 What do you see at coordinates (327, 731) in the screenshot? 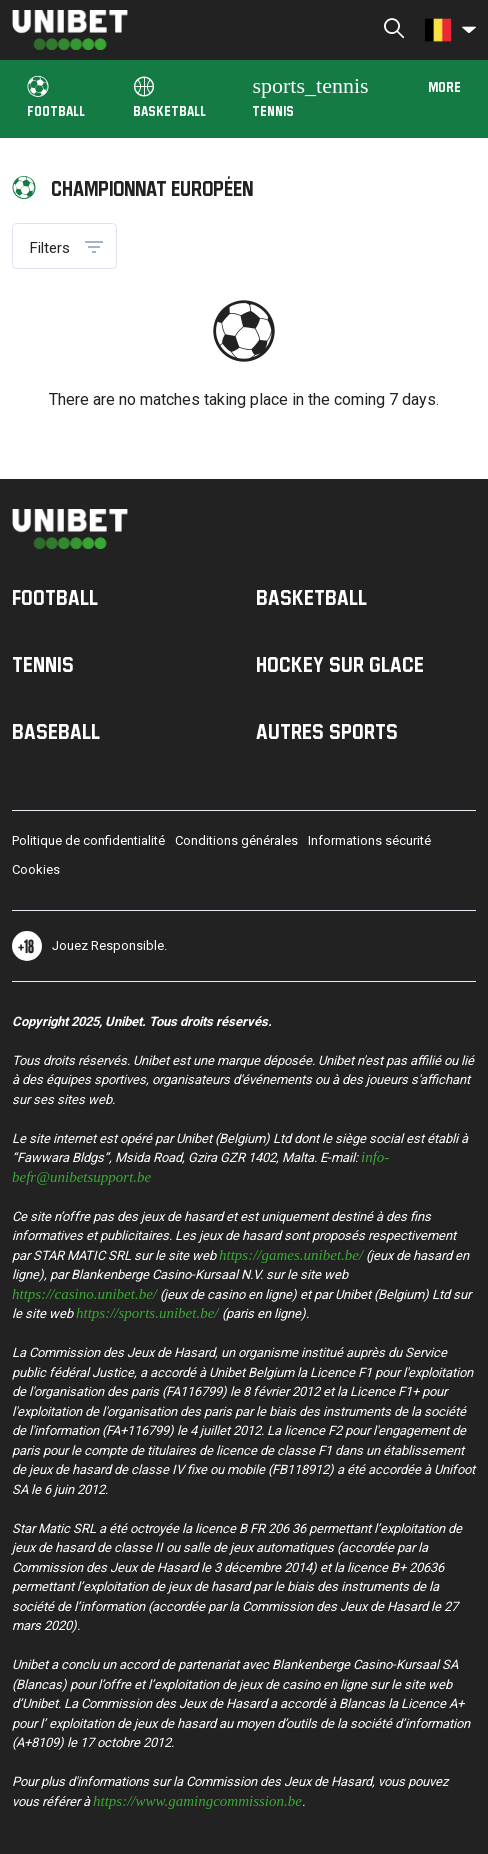
I see `Autres sports` at bounding box center [327, 731].